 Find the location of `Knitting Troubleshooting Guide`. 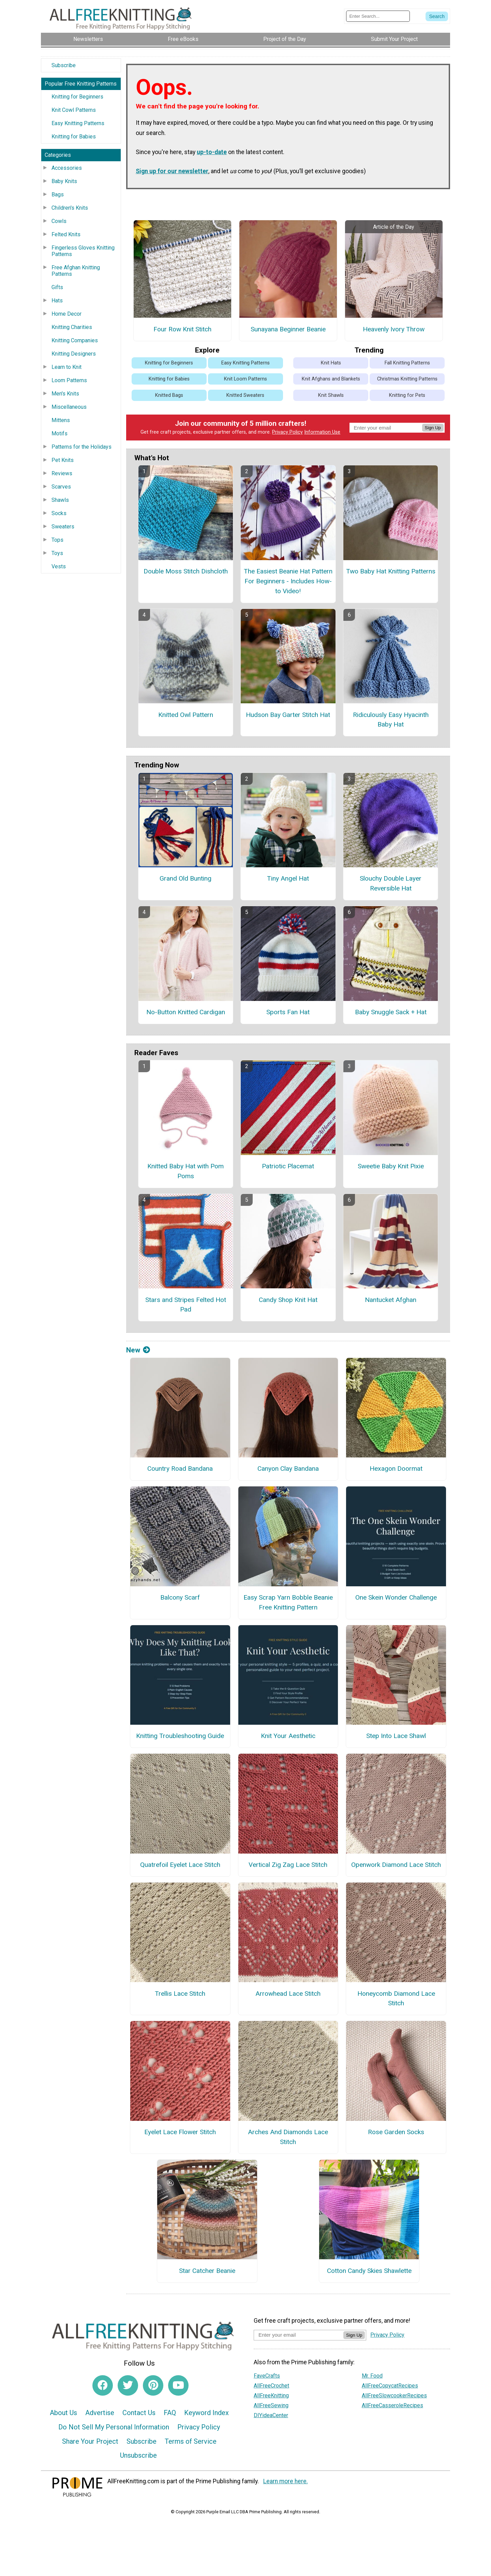

Knitting Troubleshooting Guide is located at coordinates (180, 1736).